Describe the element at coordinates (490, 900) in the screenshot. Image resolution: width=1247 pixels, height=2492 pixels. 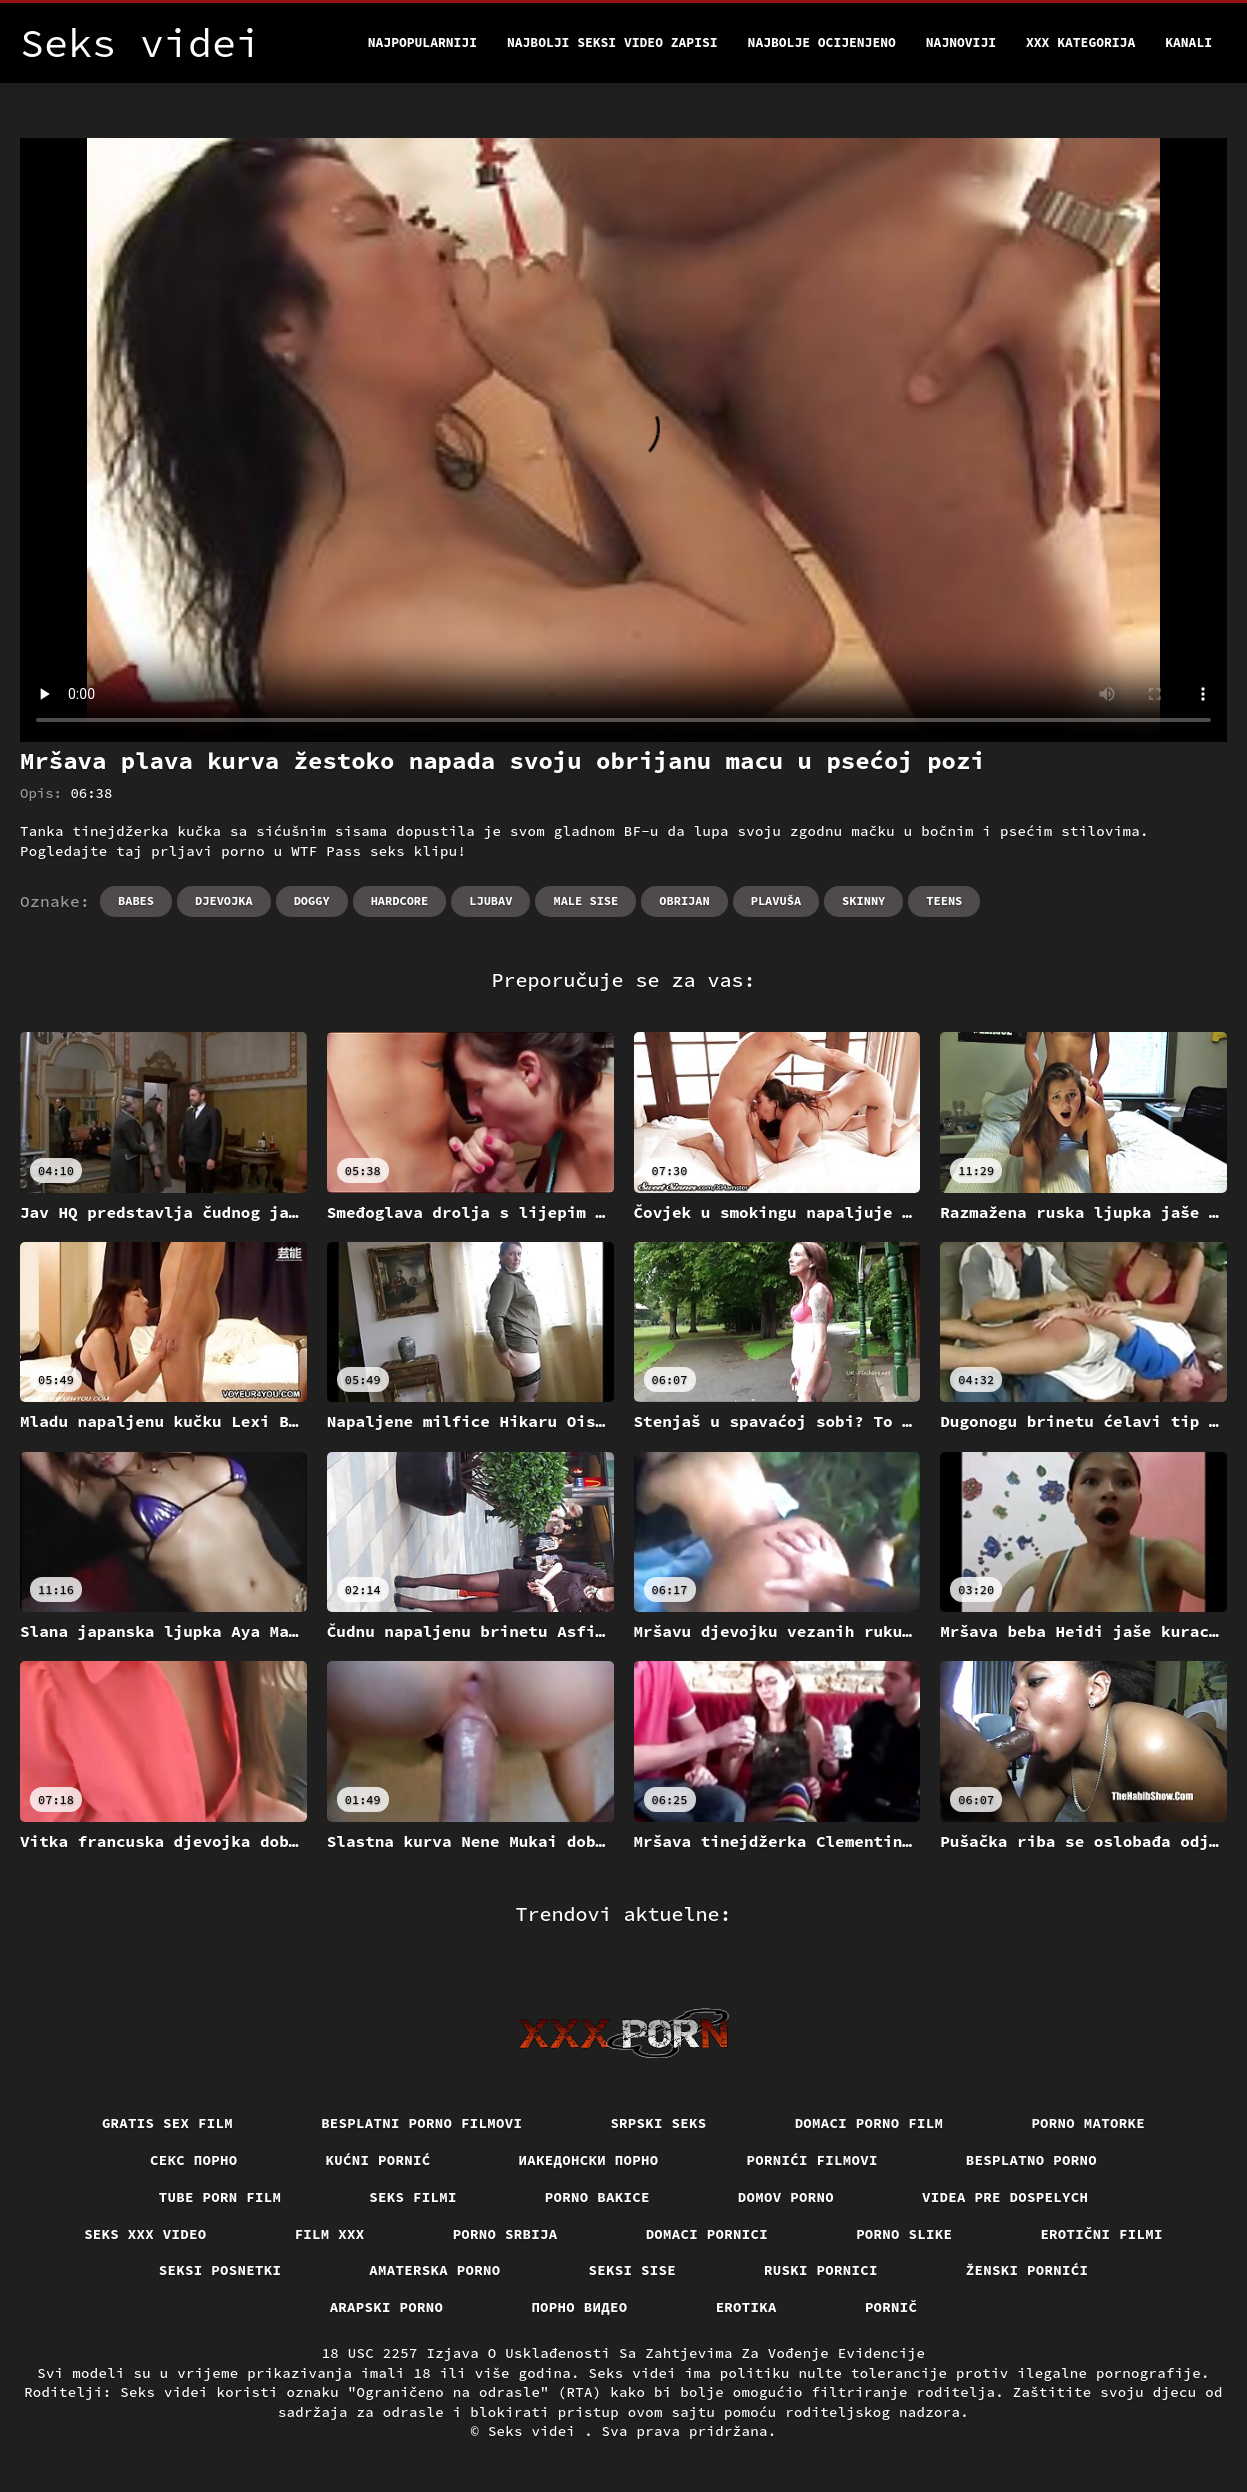
I see `Ljubav` at that location.